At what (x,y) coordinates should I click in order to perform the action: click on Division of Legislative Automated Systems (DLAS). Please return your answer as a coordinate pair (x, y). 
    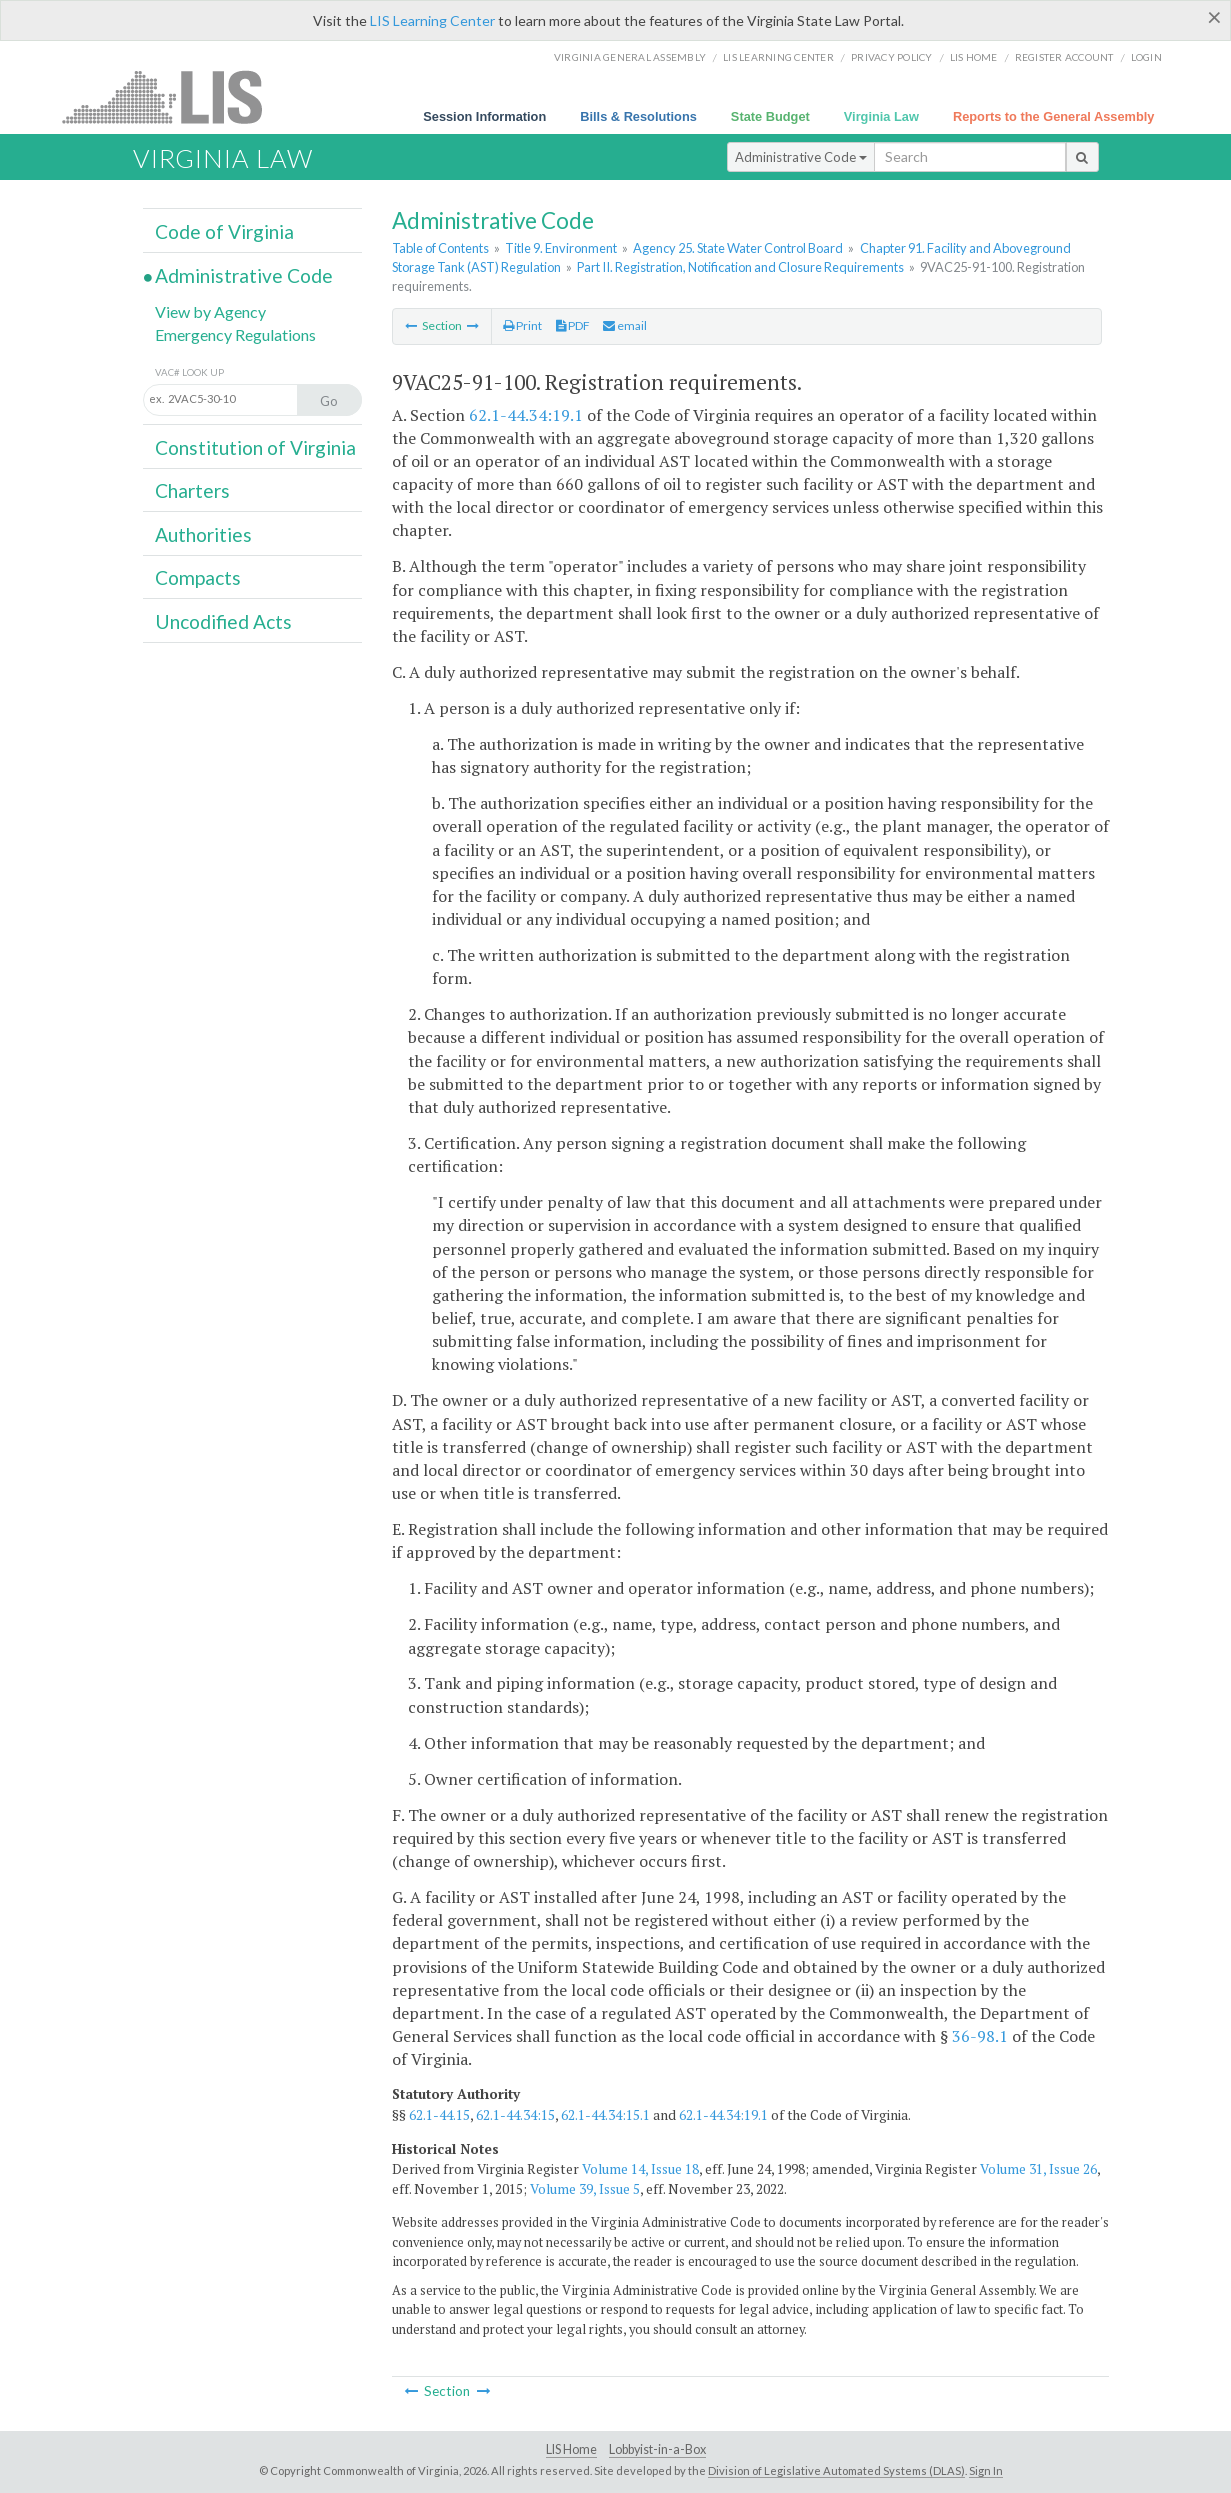
    Looking at the image, I should click on (836, 2470).